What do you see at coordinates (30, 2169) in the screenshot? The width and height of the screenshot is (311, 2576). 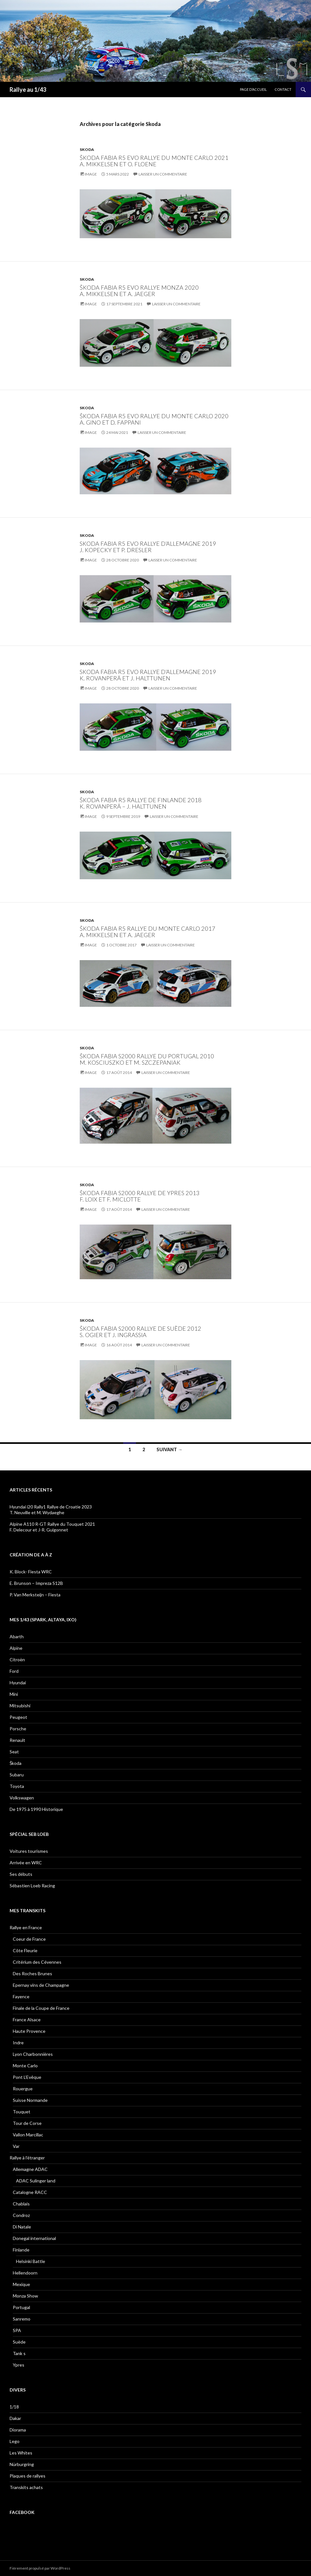 I see `Allemagne ADAC` at bounding box center [30, 2169].